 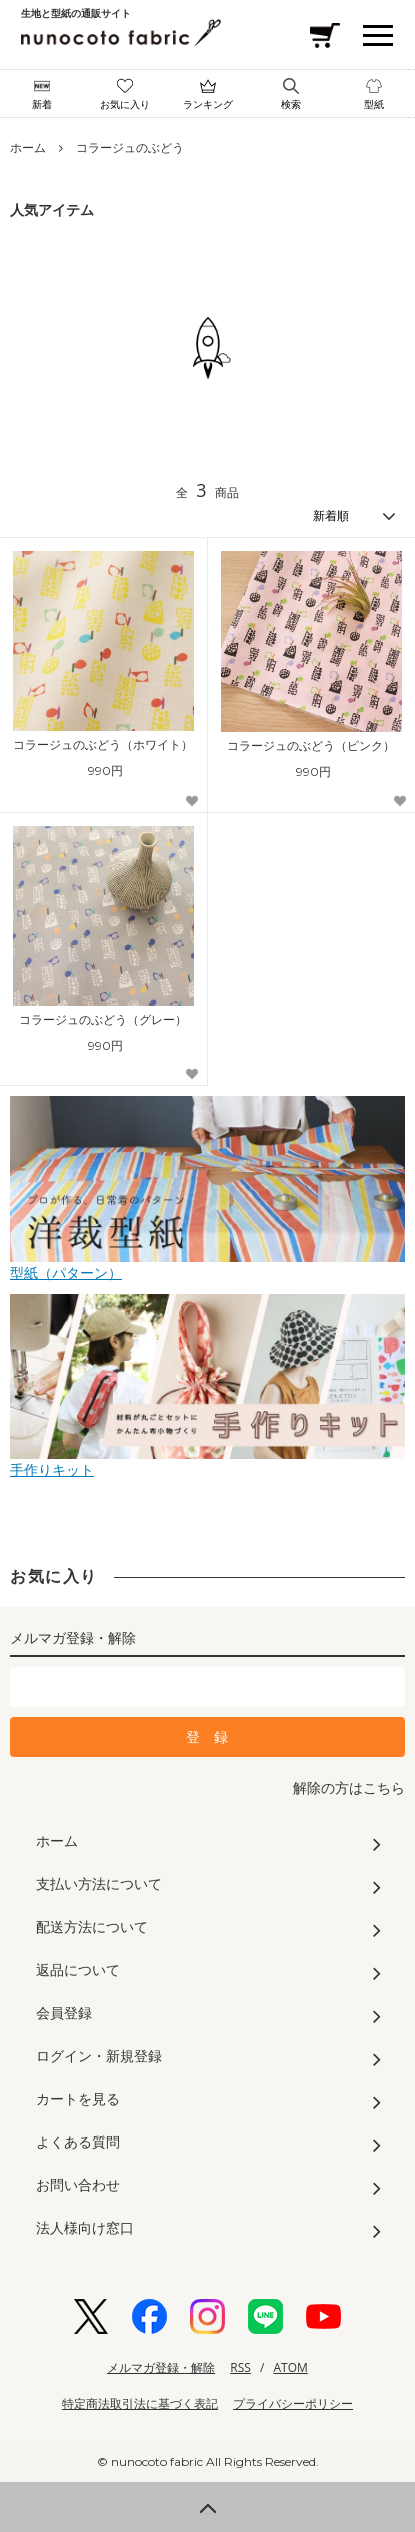 What do you see at coordinates (349, 1787) in the screenshot?
I see `解除の方はこちら` at bounding box center [349, 1787].